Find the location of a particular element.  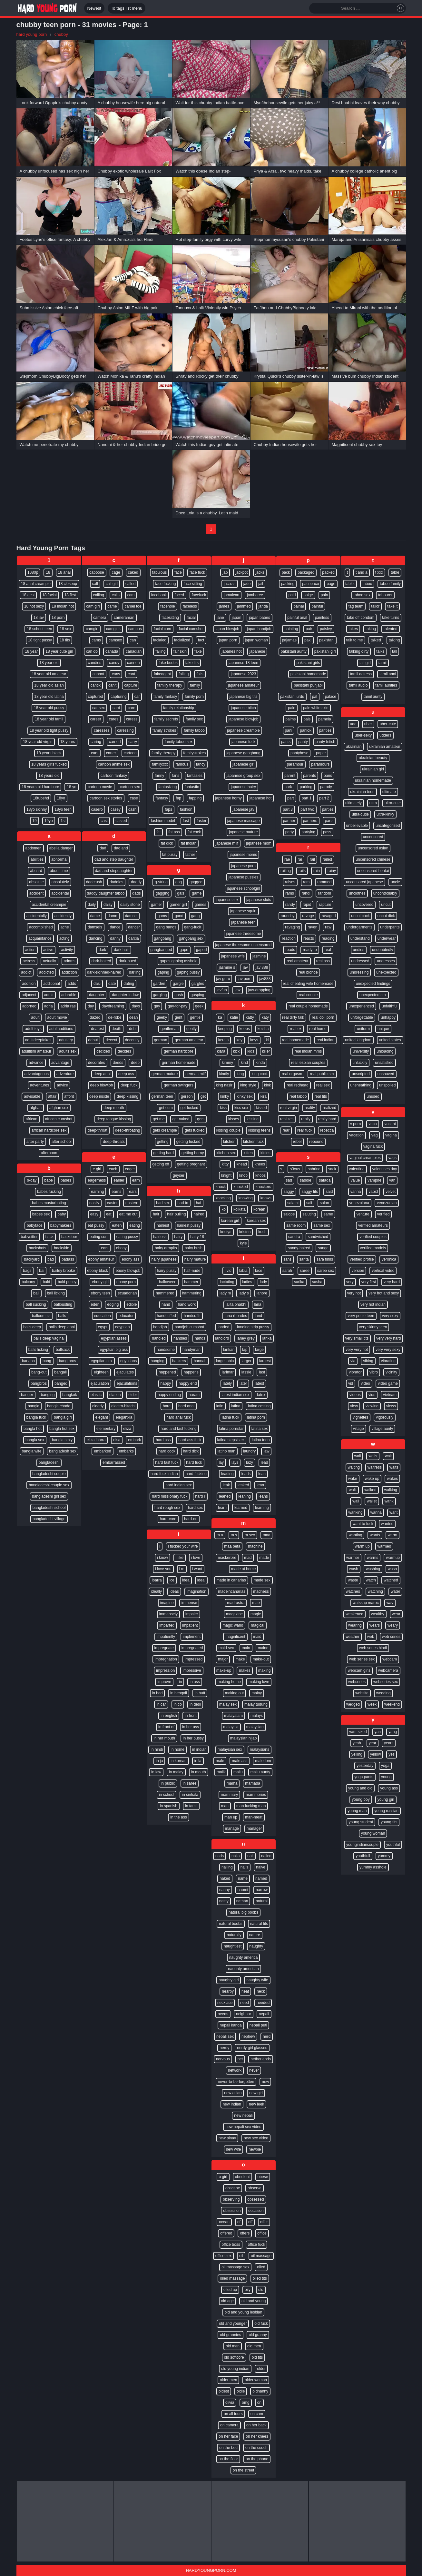

saluting is located at coordinates (309, 1214).